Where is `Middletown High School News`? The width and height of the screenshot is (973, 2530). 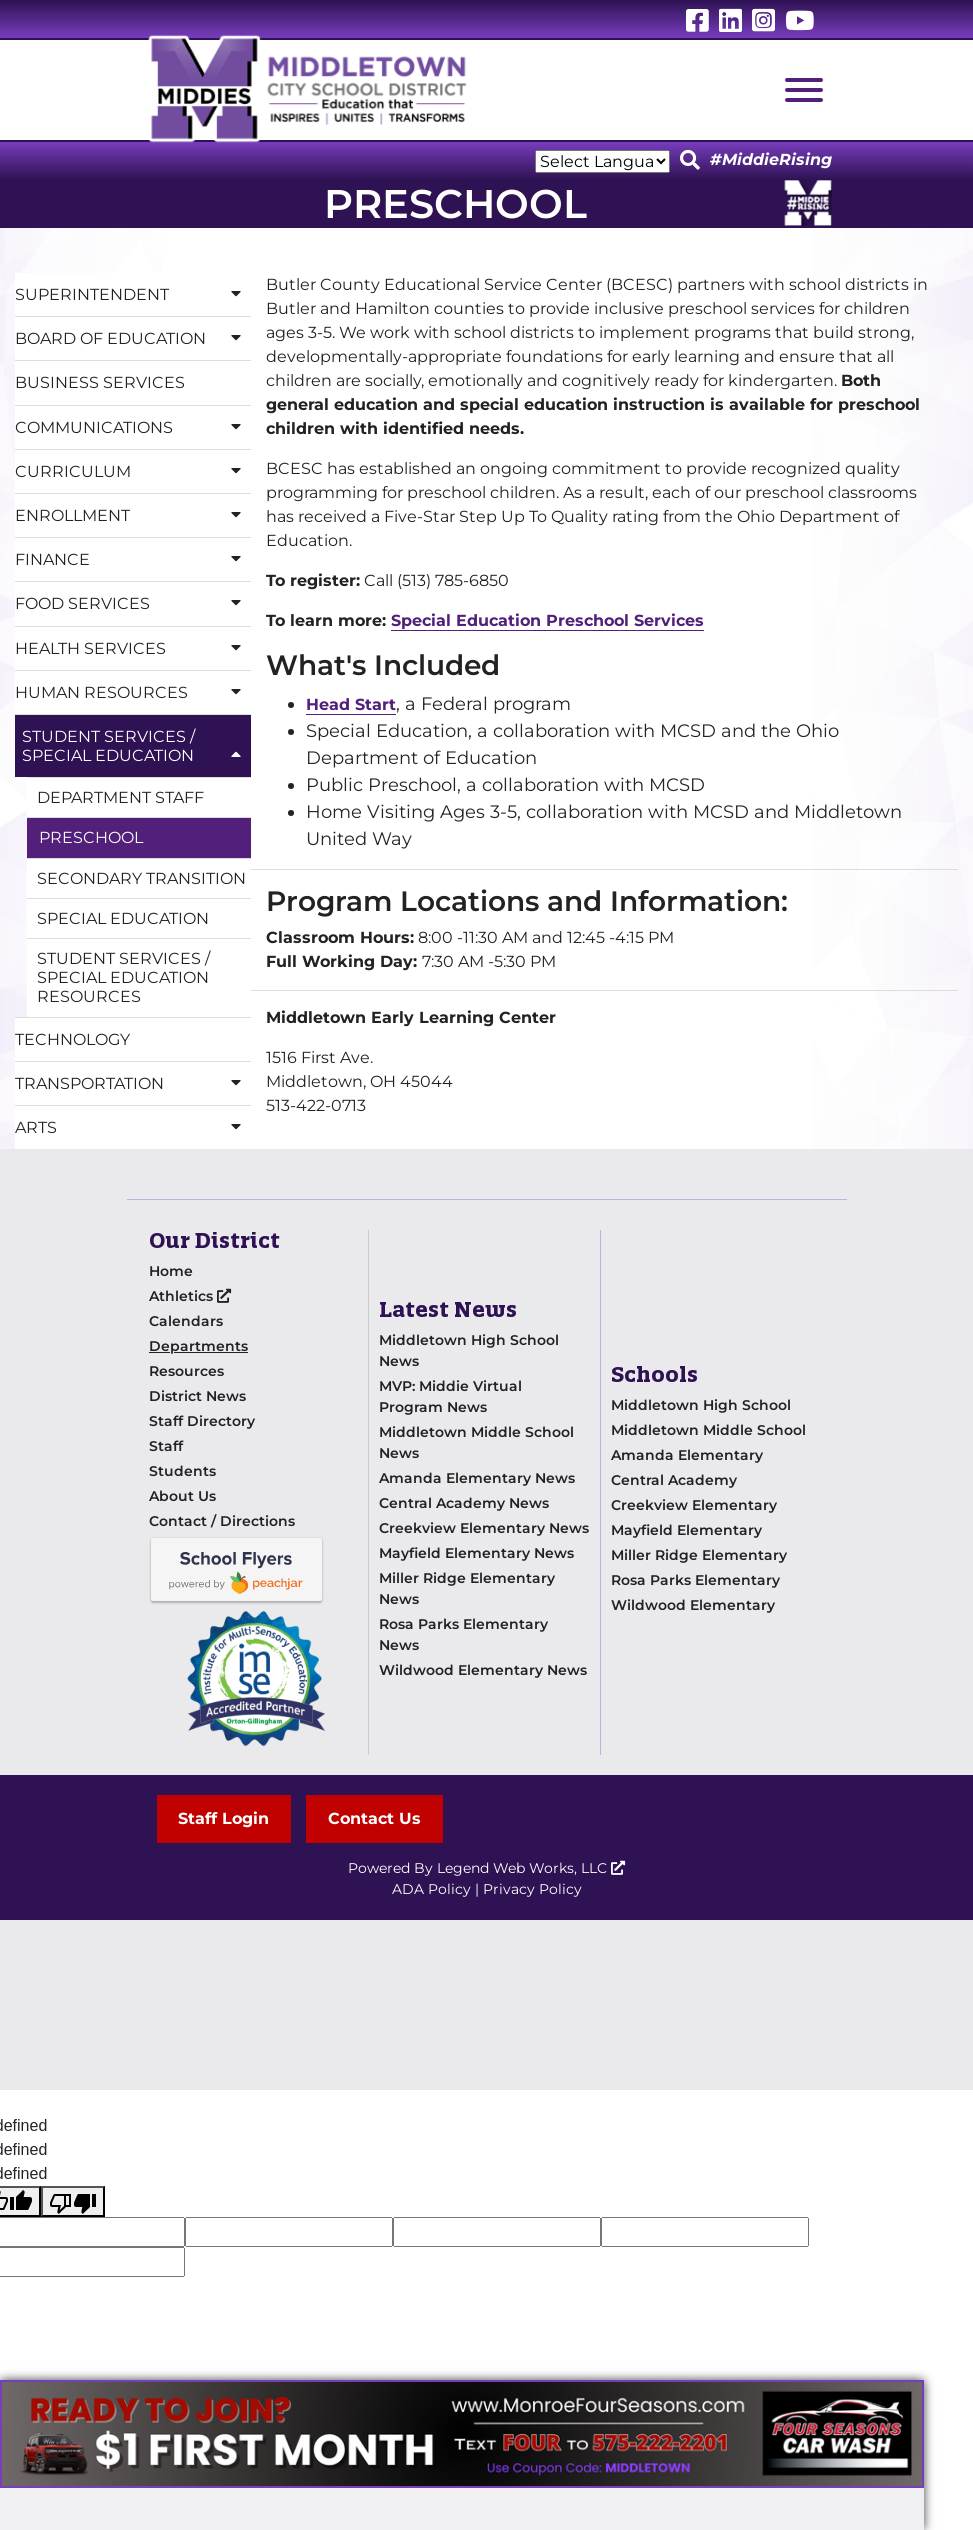 Middletown High School News is located at coordinates (469, 1350).